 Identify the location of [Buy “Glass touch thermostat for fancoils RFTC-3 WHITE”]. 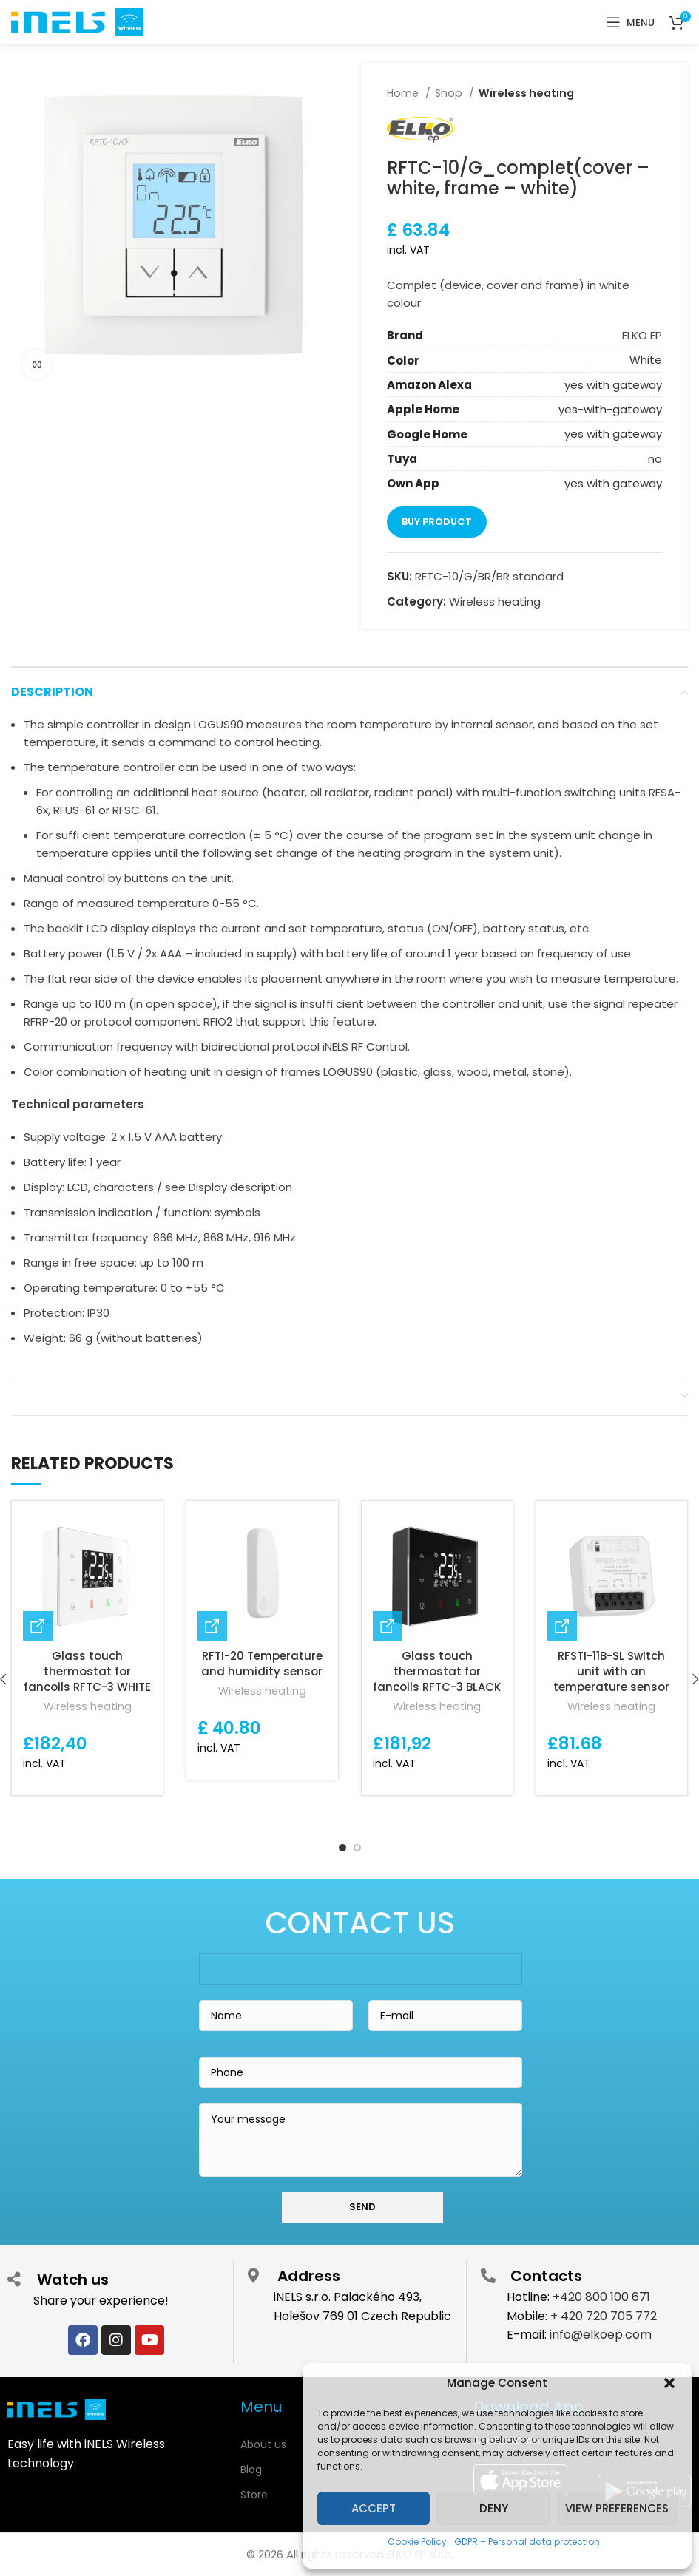
(38, 1626).